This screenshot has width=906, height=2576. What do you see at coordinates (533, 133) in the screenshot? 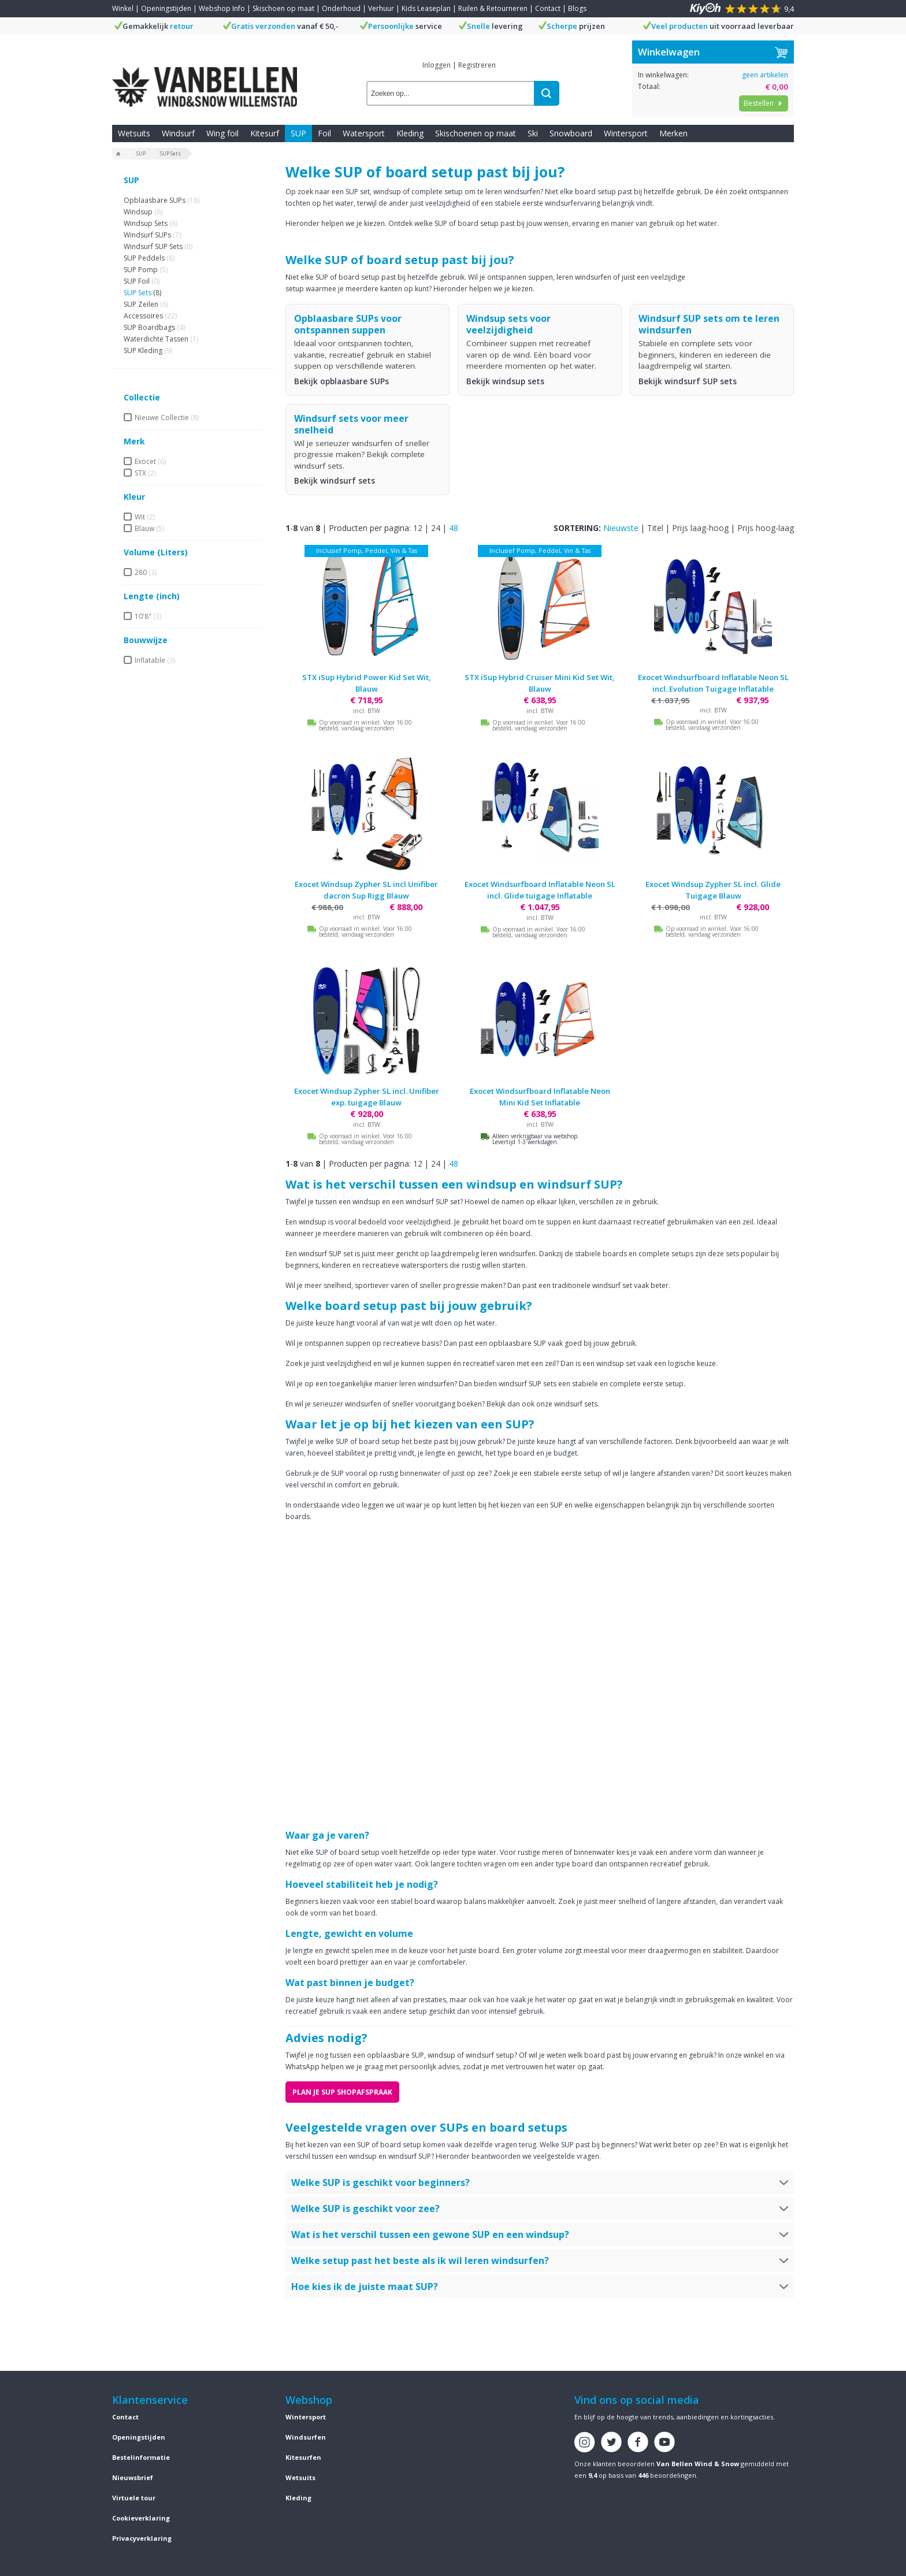
I see `Ski` at bounding box center [533, 133].